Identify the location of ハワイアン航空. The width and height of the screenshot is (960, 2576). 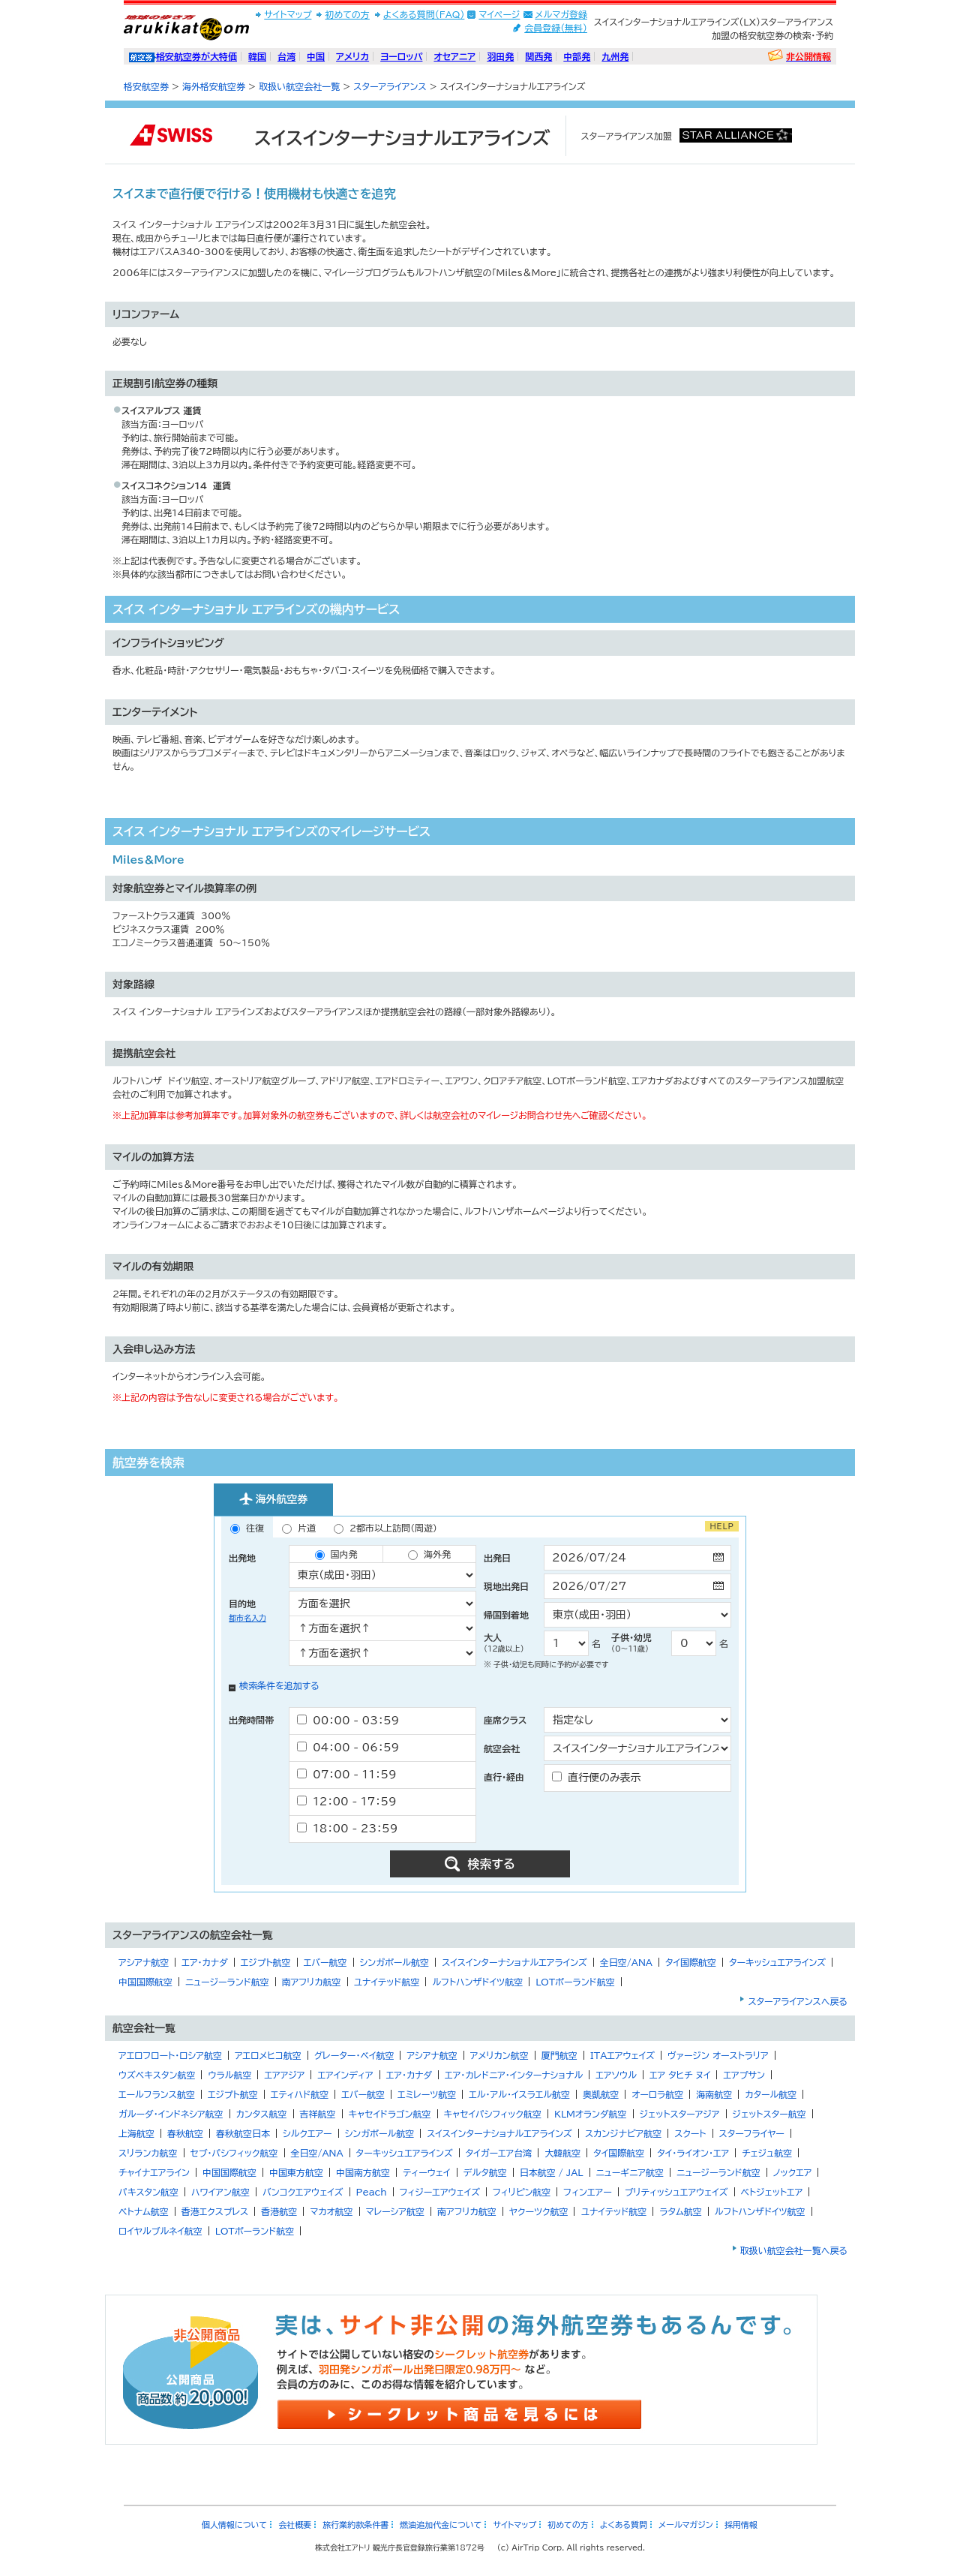
(220, 2191).